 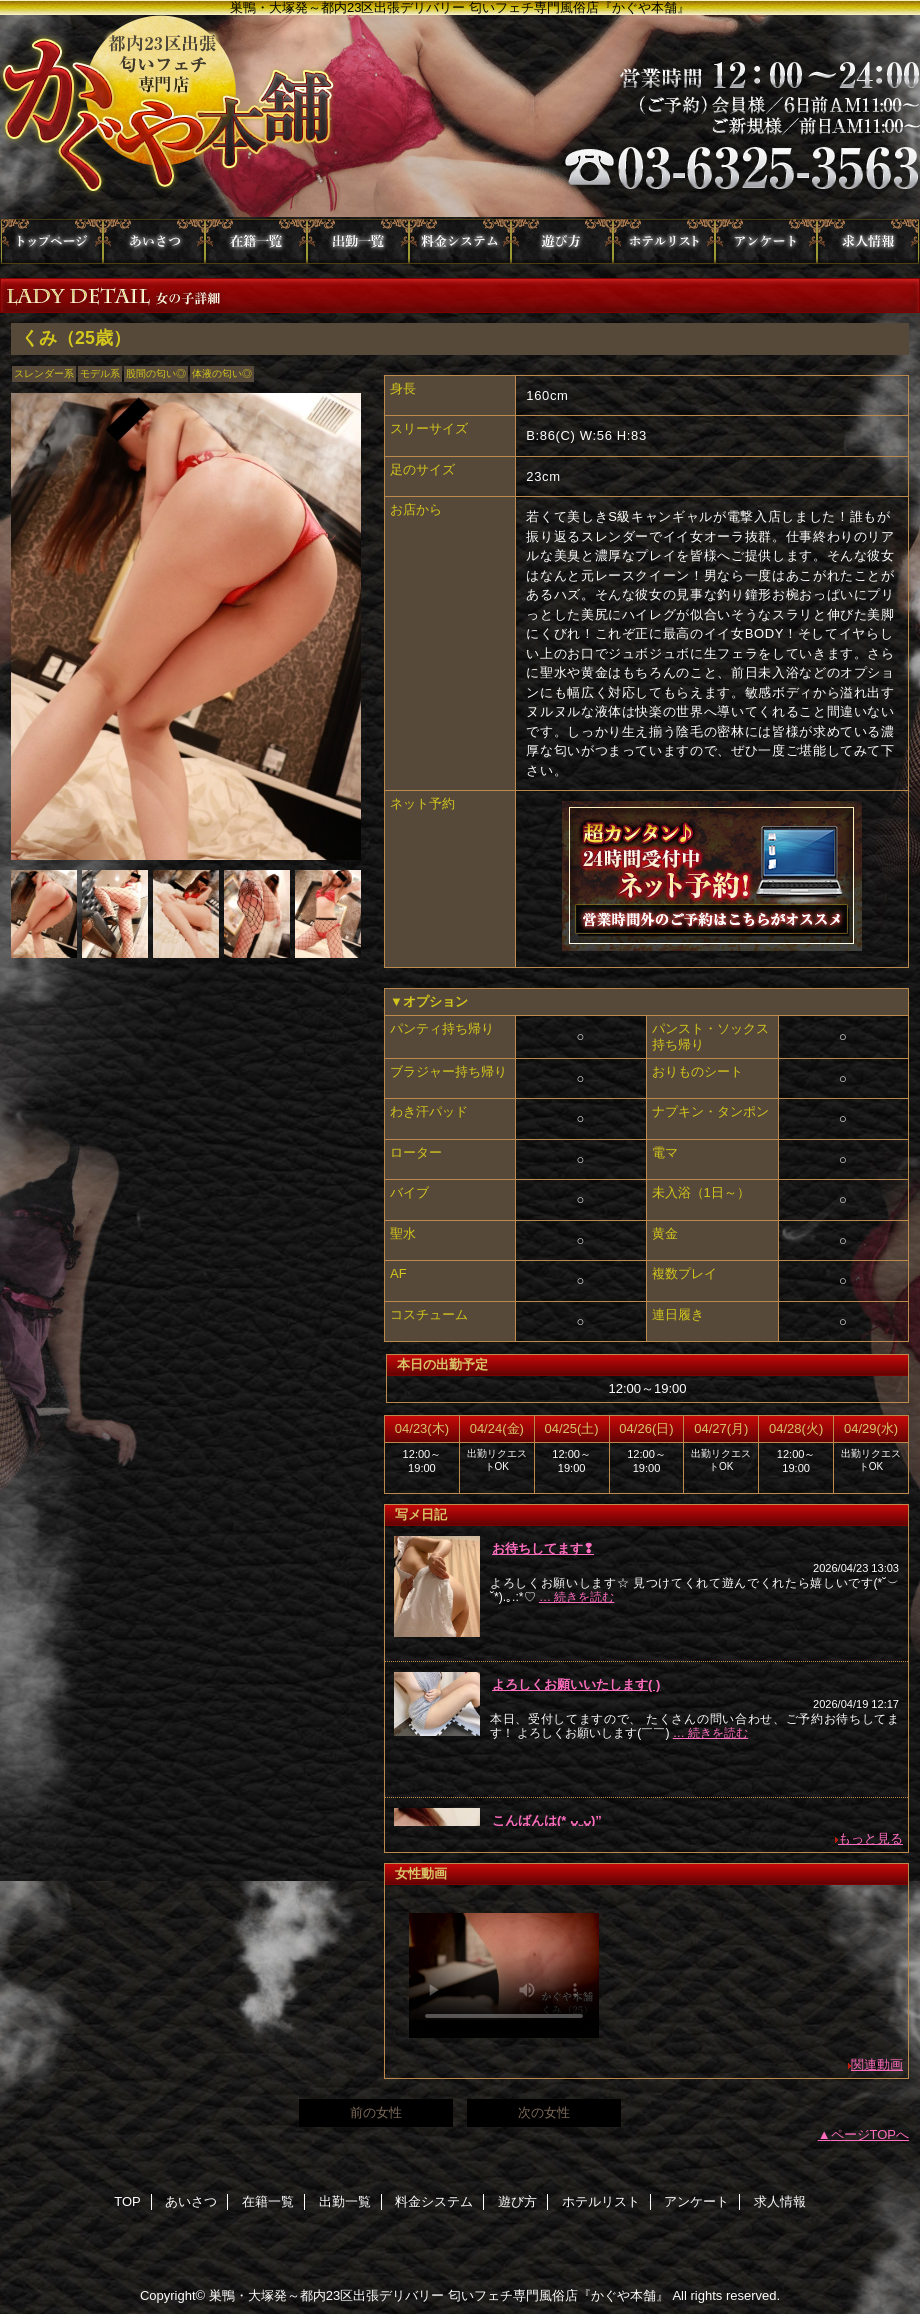 What do you see at coordinates (154, 241) in the screenshot?
I see `あいさつ` at bounding box center [154, 241].